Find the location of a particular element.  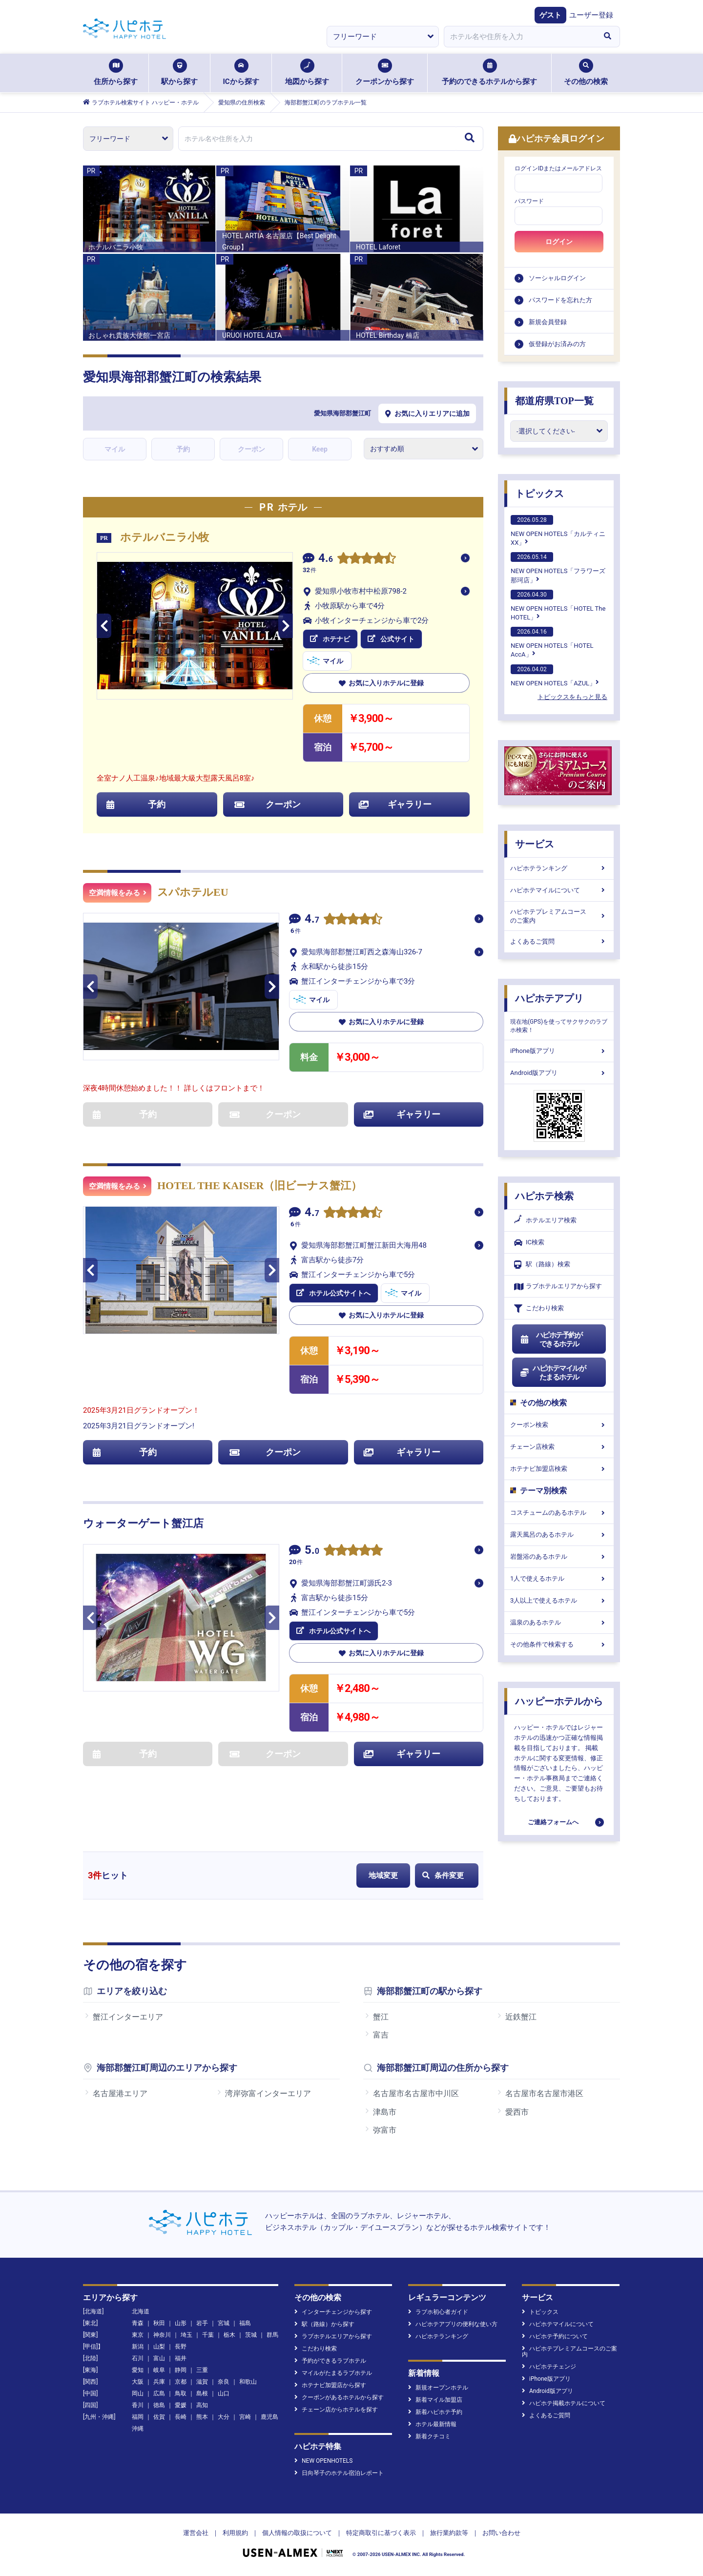

個人情報の取扱について is located at coordinates (297, 2532).